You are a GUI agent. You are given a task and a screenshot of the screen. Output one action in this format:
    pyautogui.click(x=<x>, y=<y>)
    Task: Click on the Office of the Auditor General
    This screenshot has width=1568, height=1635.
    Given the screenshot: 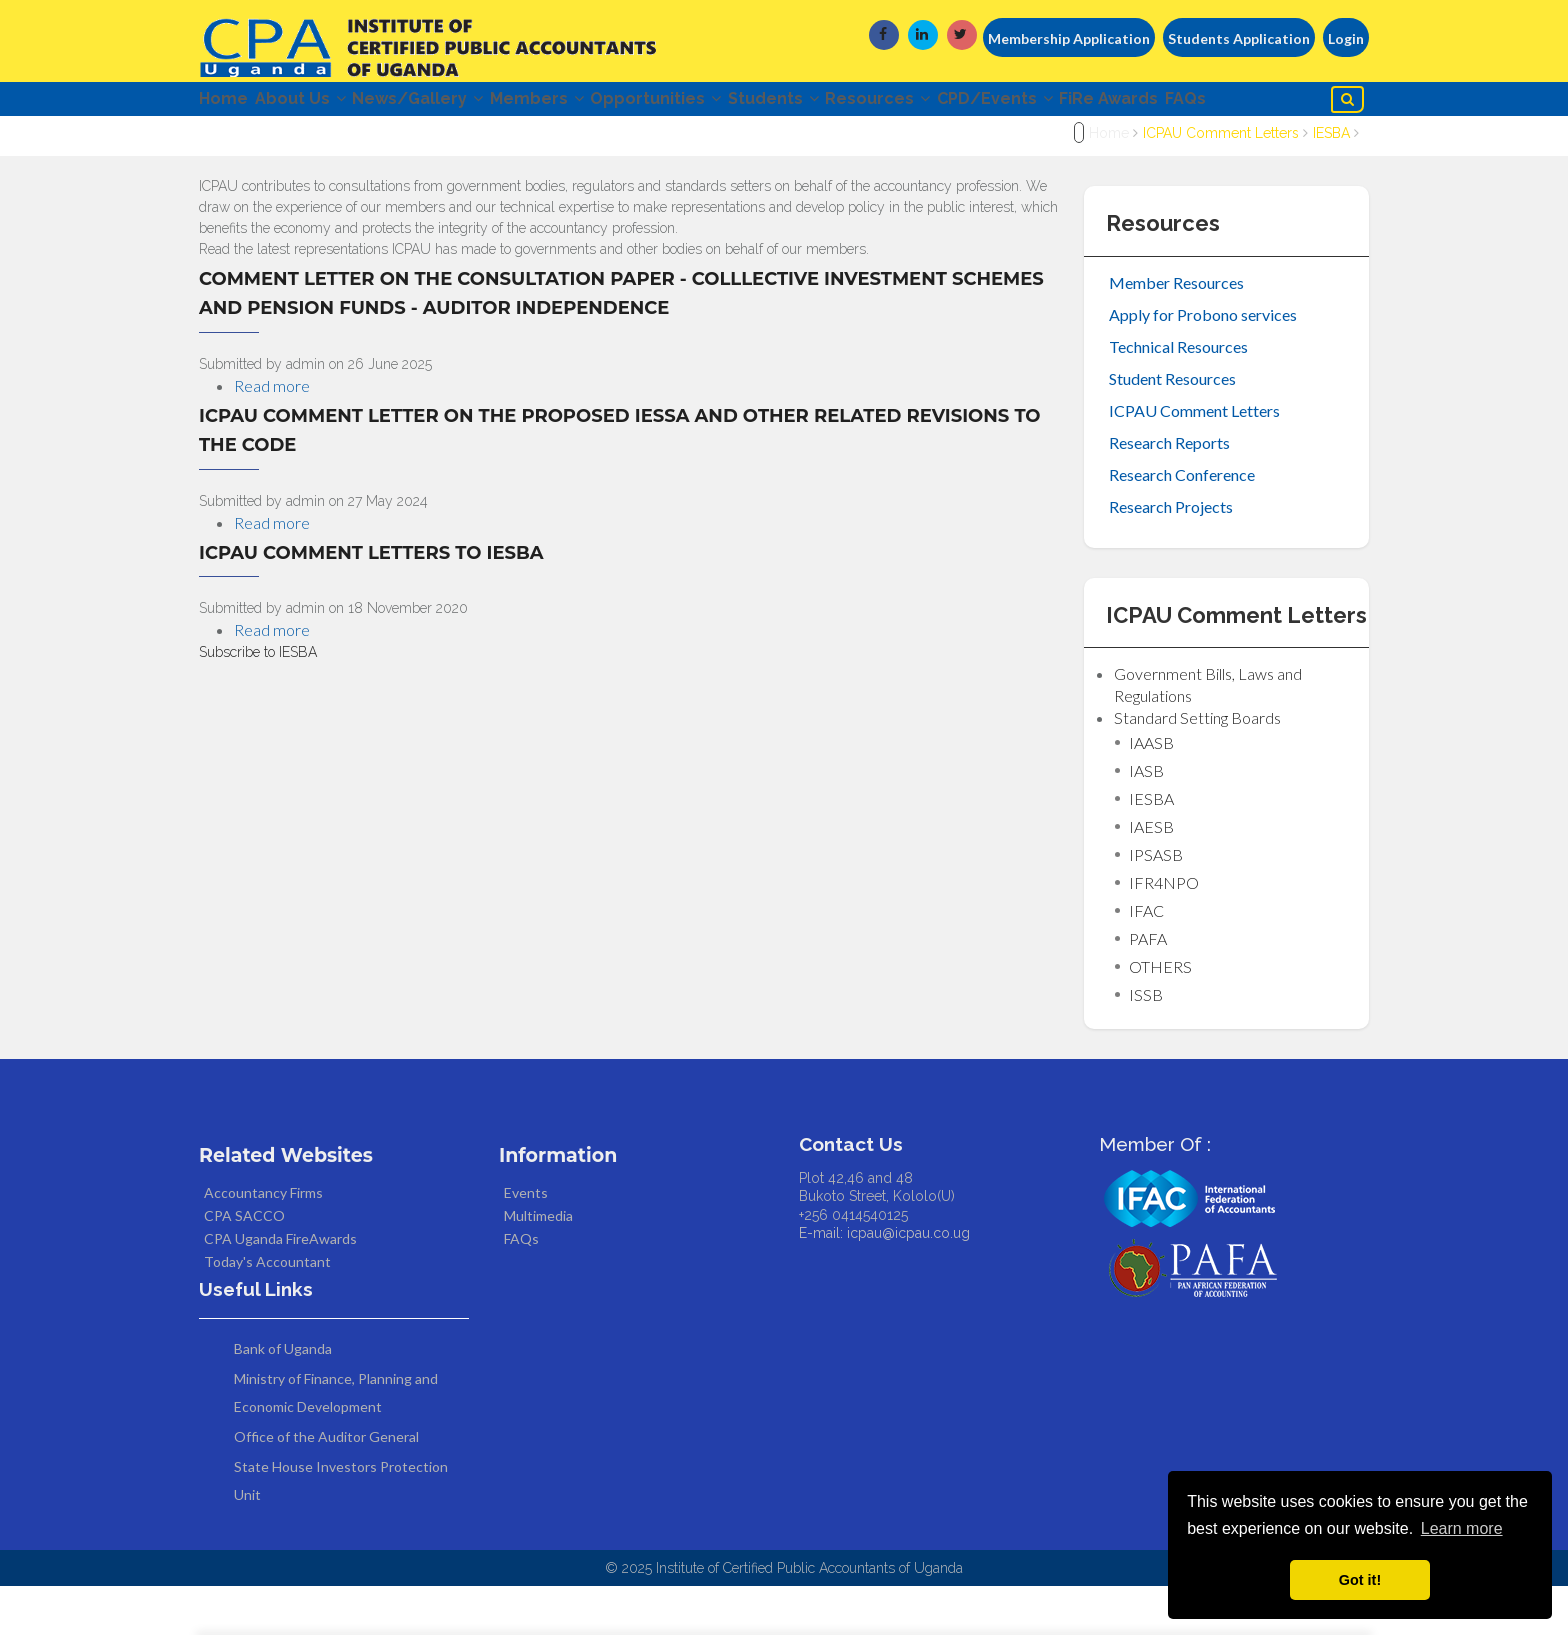 What is the action you would take?
    pyautogui.click(x=326, y=1485)
    